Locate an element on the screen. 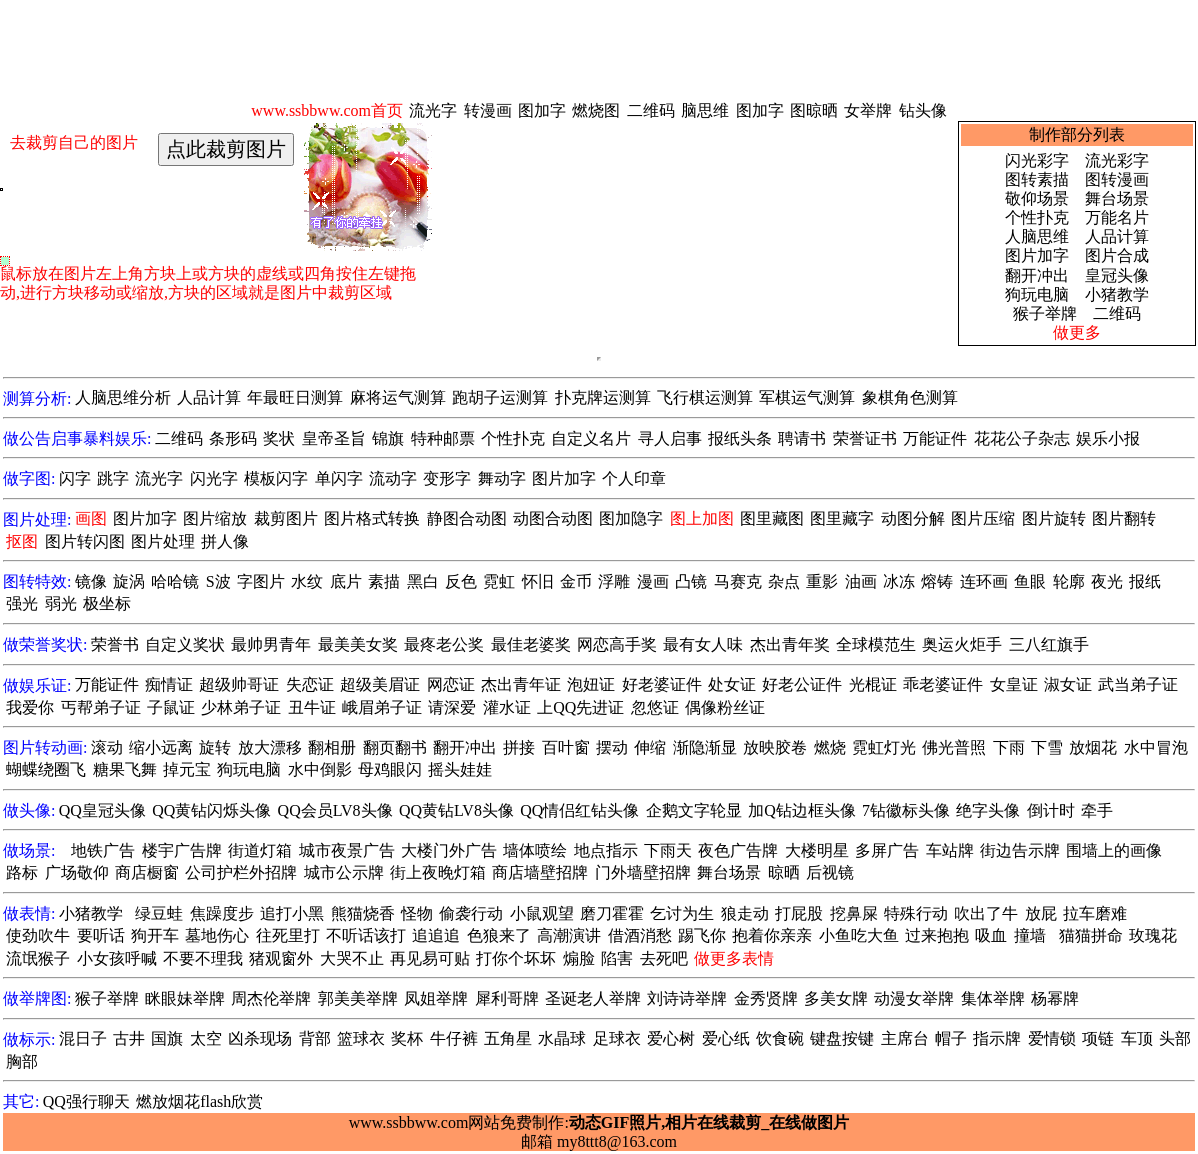  翻相册 is located at coordinates (332, 747).